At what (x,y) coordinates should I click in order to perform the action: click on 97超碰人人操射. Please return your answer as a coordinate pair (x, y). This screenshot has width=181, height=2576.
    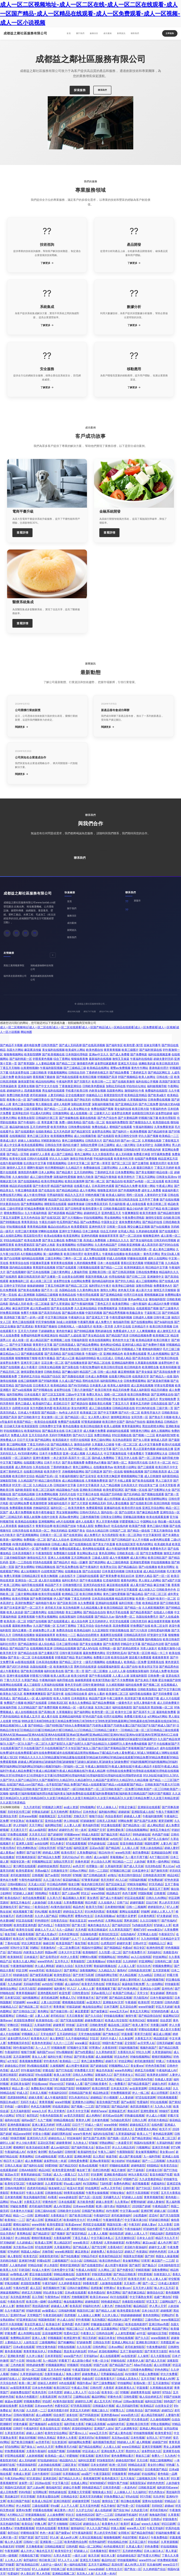
    Looking at the image, I should click on (23, 1893).